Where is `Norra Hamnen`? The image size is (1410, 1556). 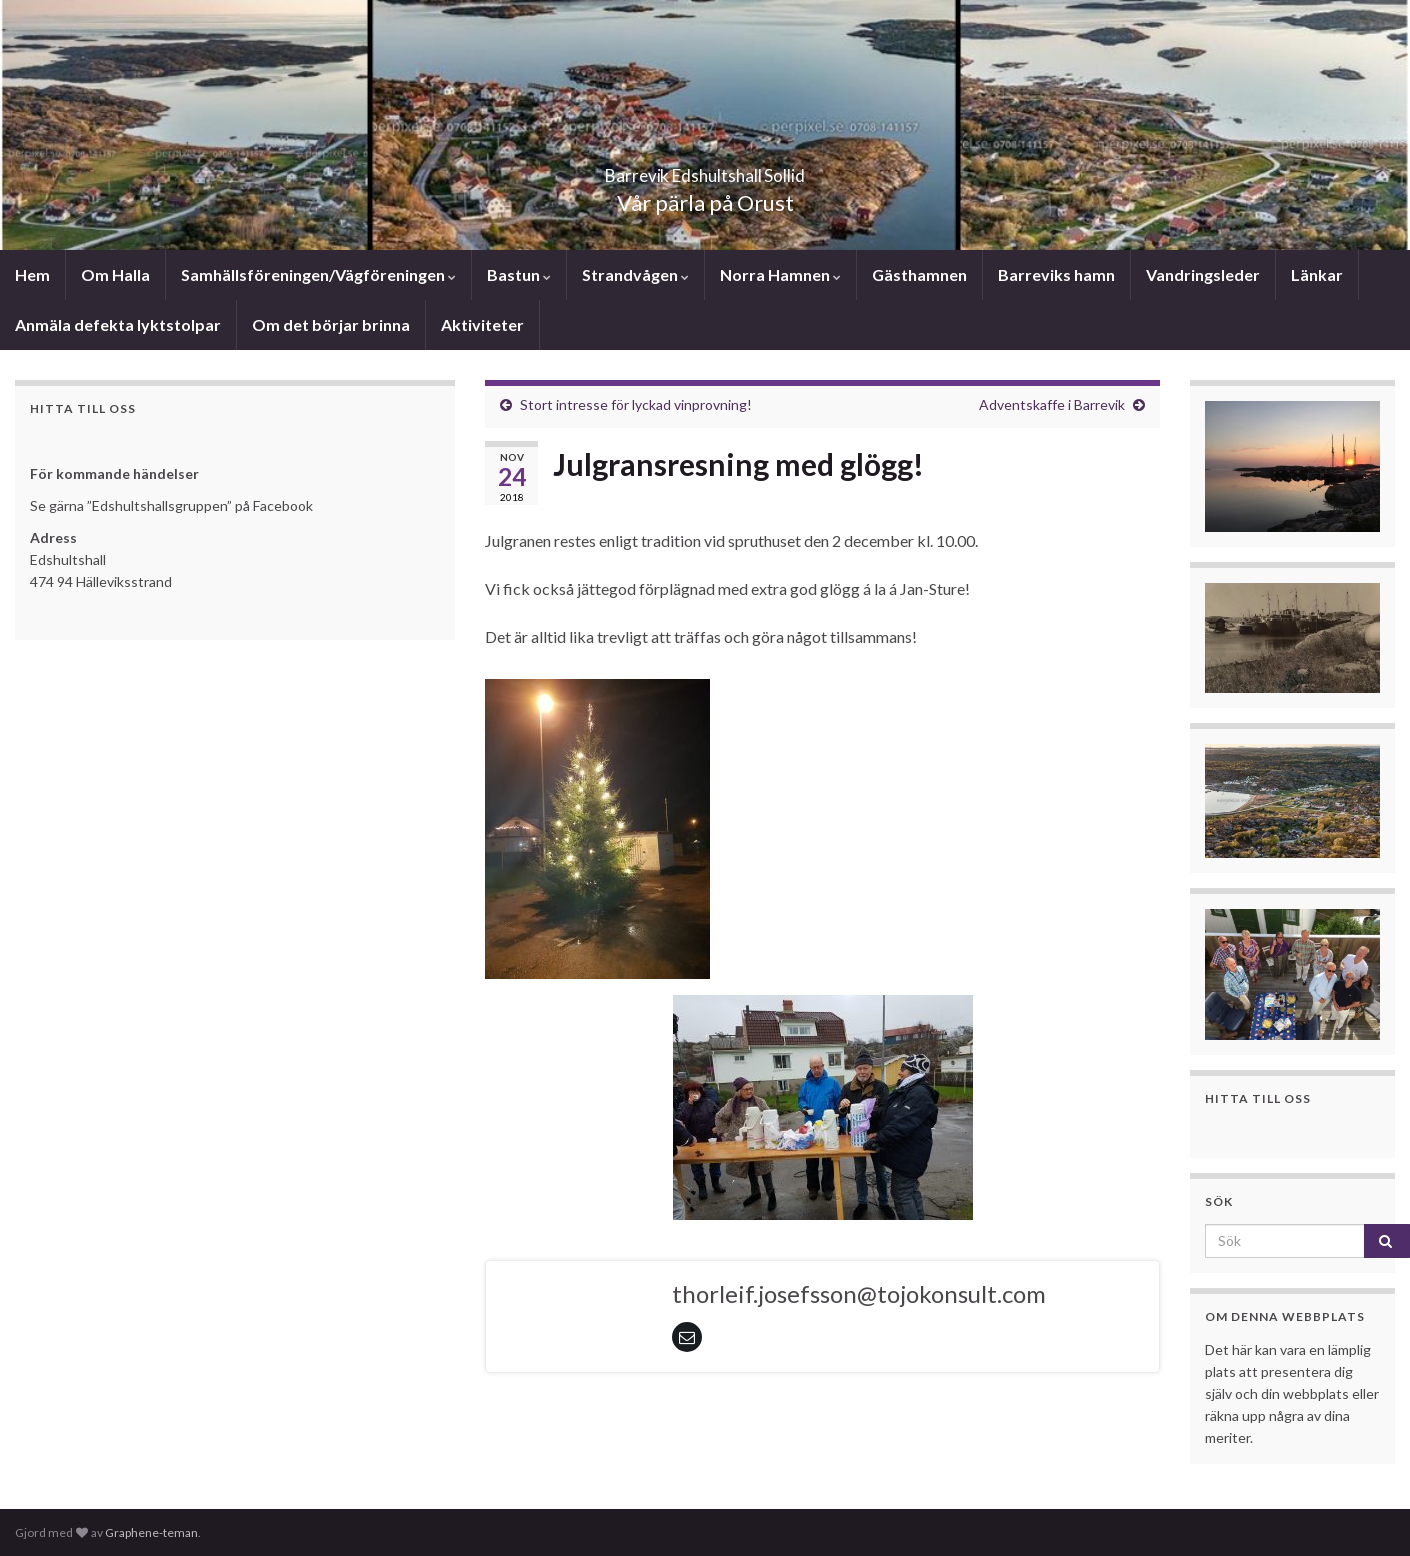
Norra Hamnen is located at coordinates (780, 274).